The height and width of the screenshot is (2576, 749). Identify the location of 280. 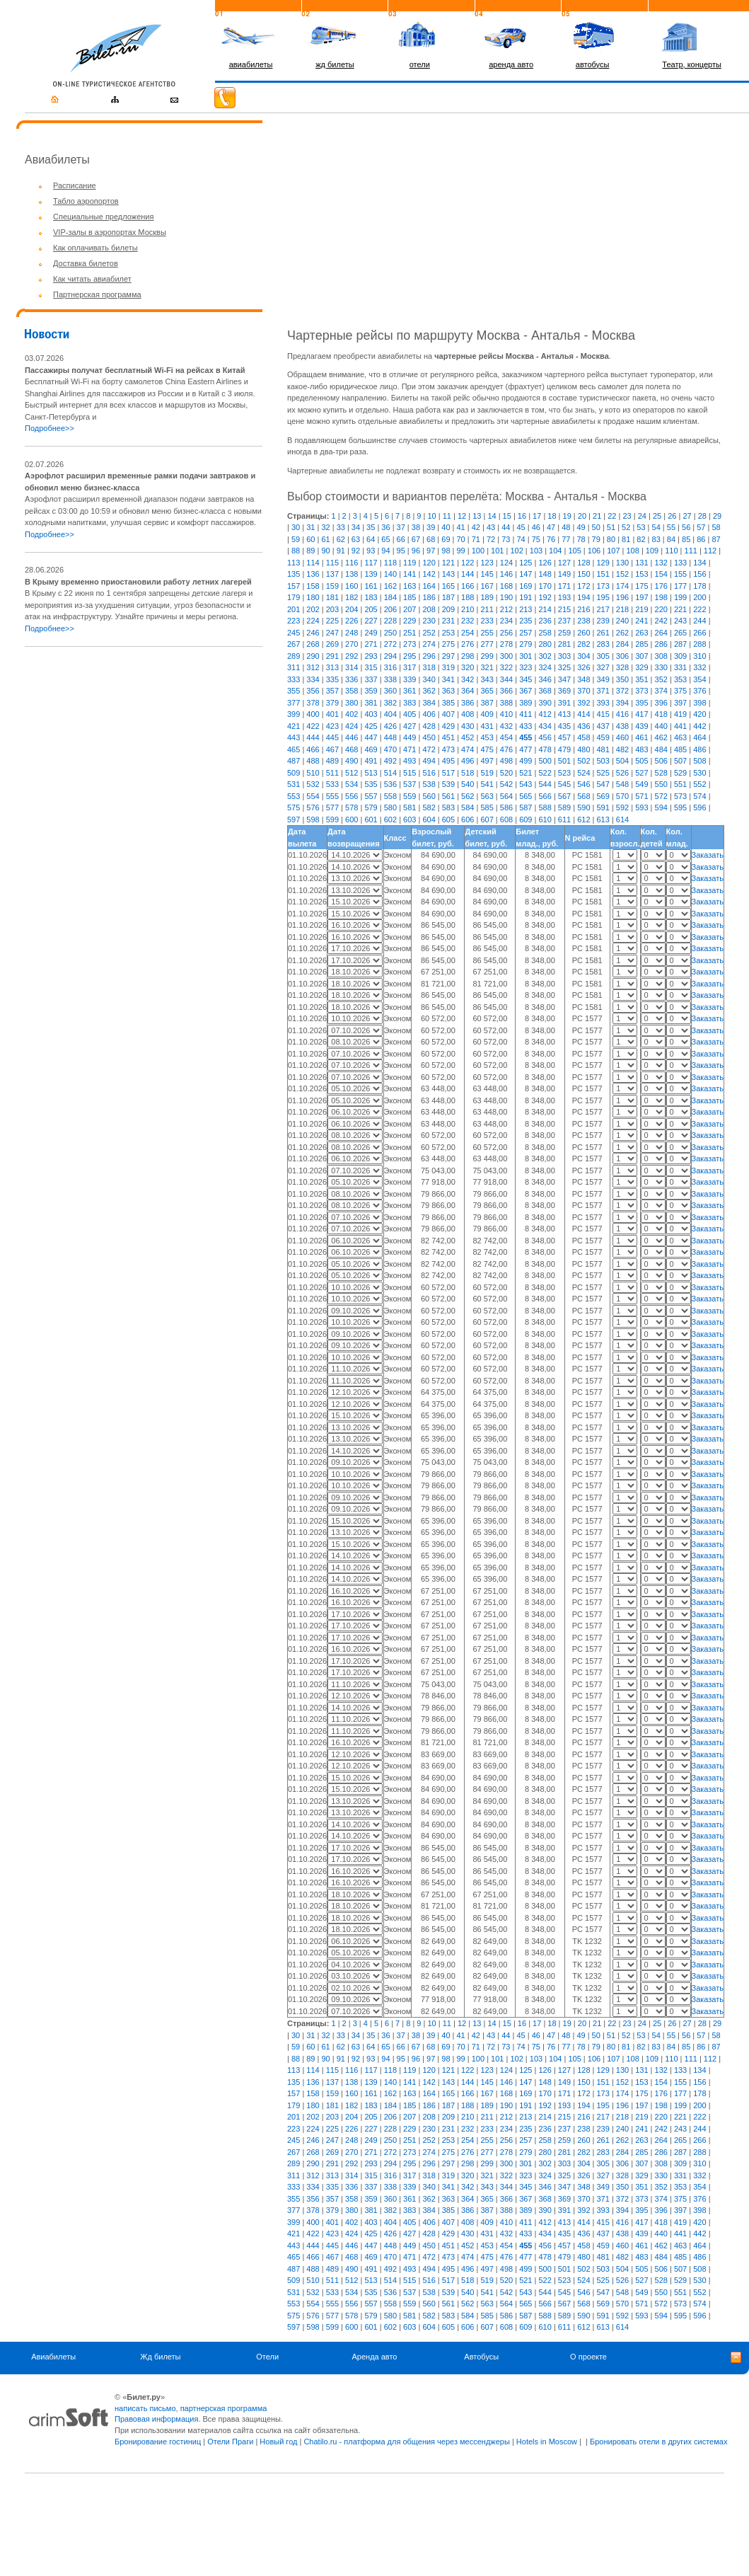
(544, 644).